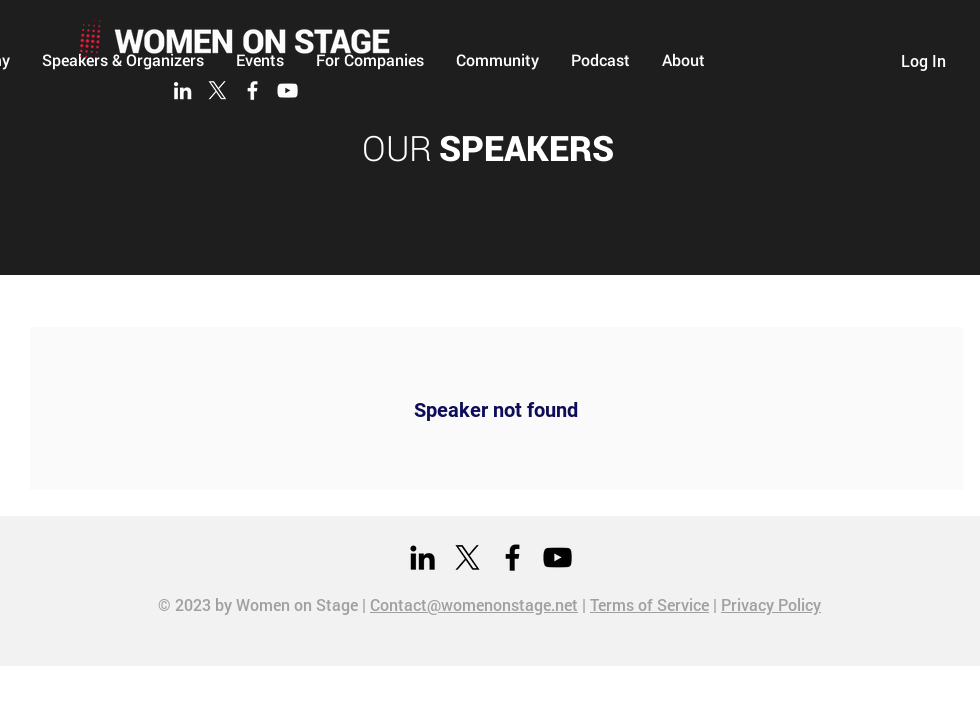 The image size is (980, 720). What do you see at coordinates (649, 604) in the screenshot?
I see `Terms of Service` at bounding box center [649, 604].